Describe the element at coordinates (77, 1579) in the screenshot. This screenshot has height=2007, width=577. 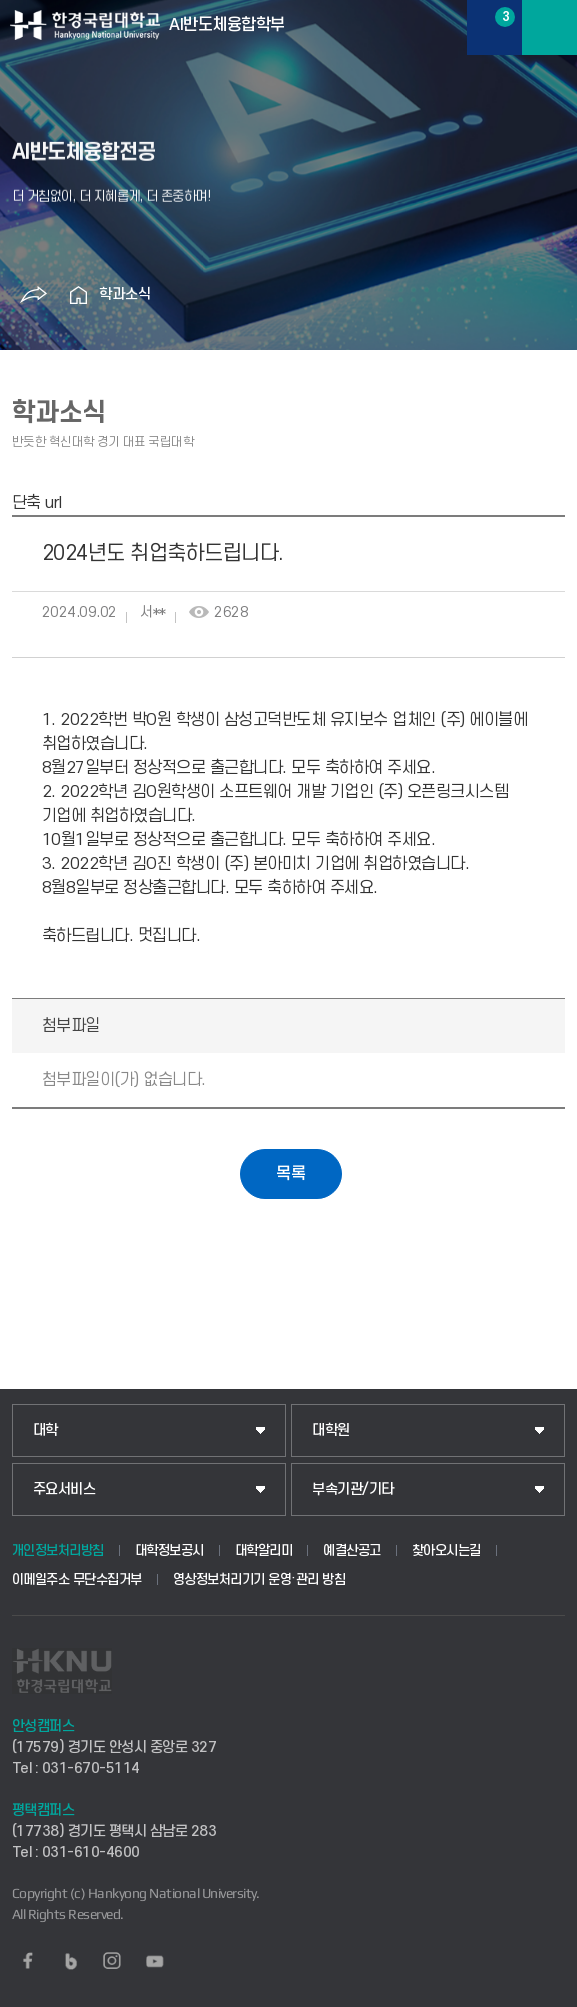
I see `이메일주소 무단수집거부` at that location.